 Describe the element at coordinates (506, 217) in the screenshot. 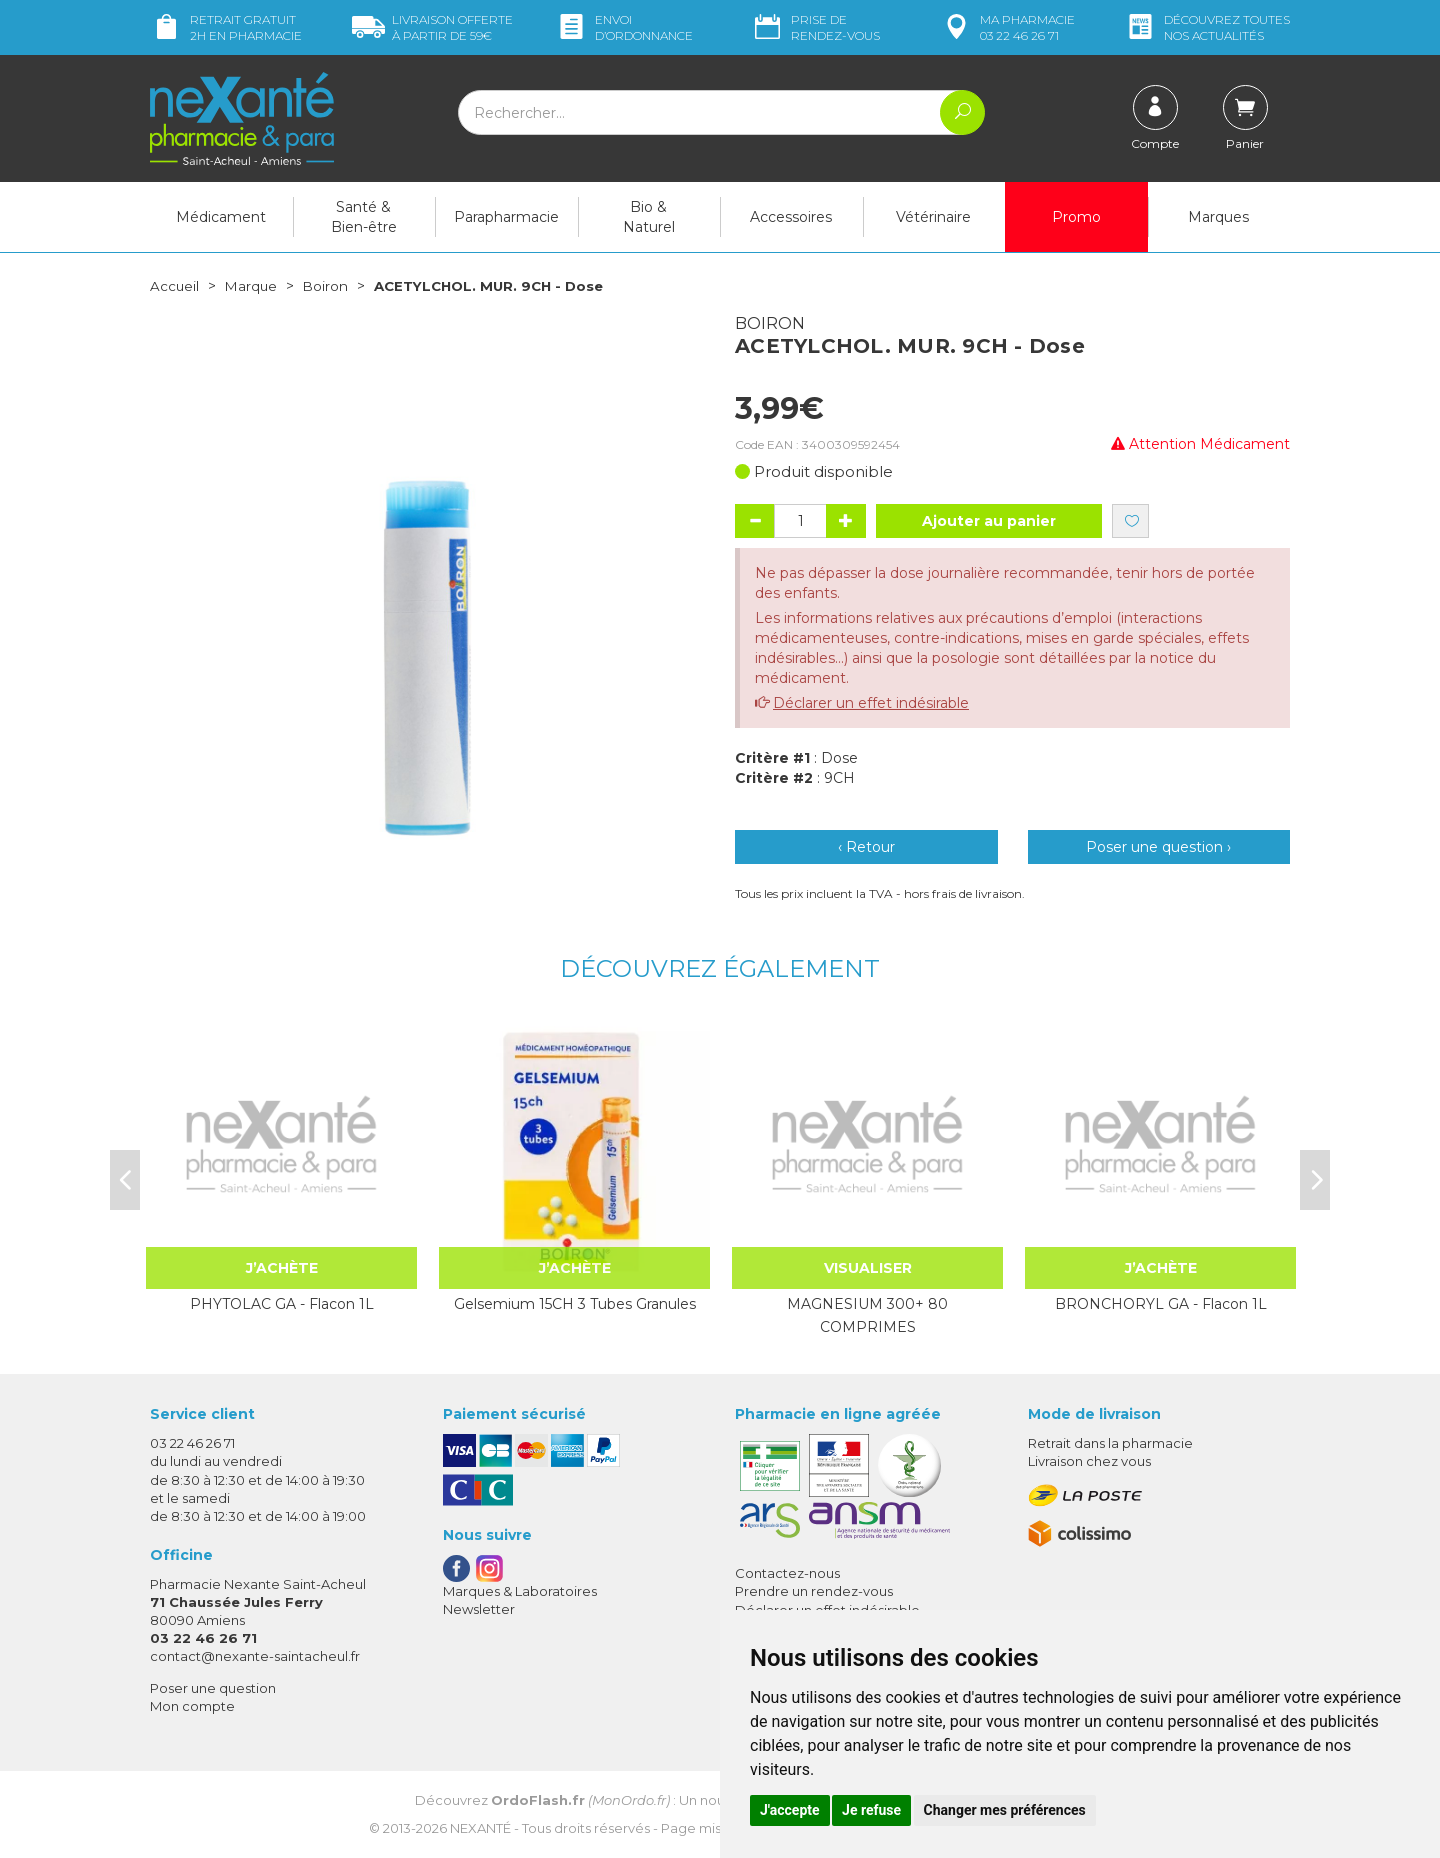

I see `Parapharmacie` at that location.